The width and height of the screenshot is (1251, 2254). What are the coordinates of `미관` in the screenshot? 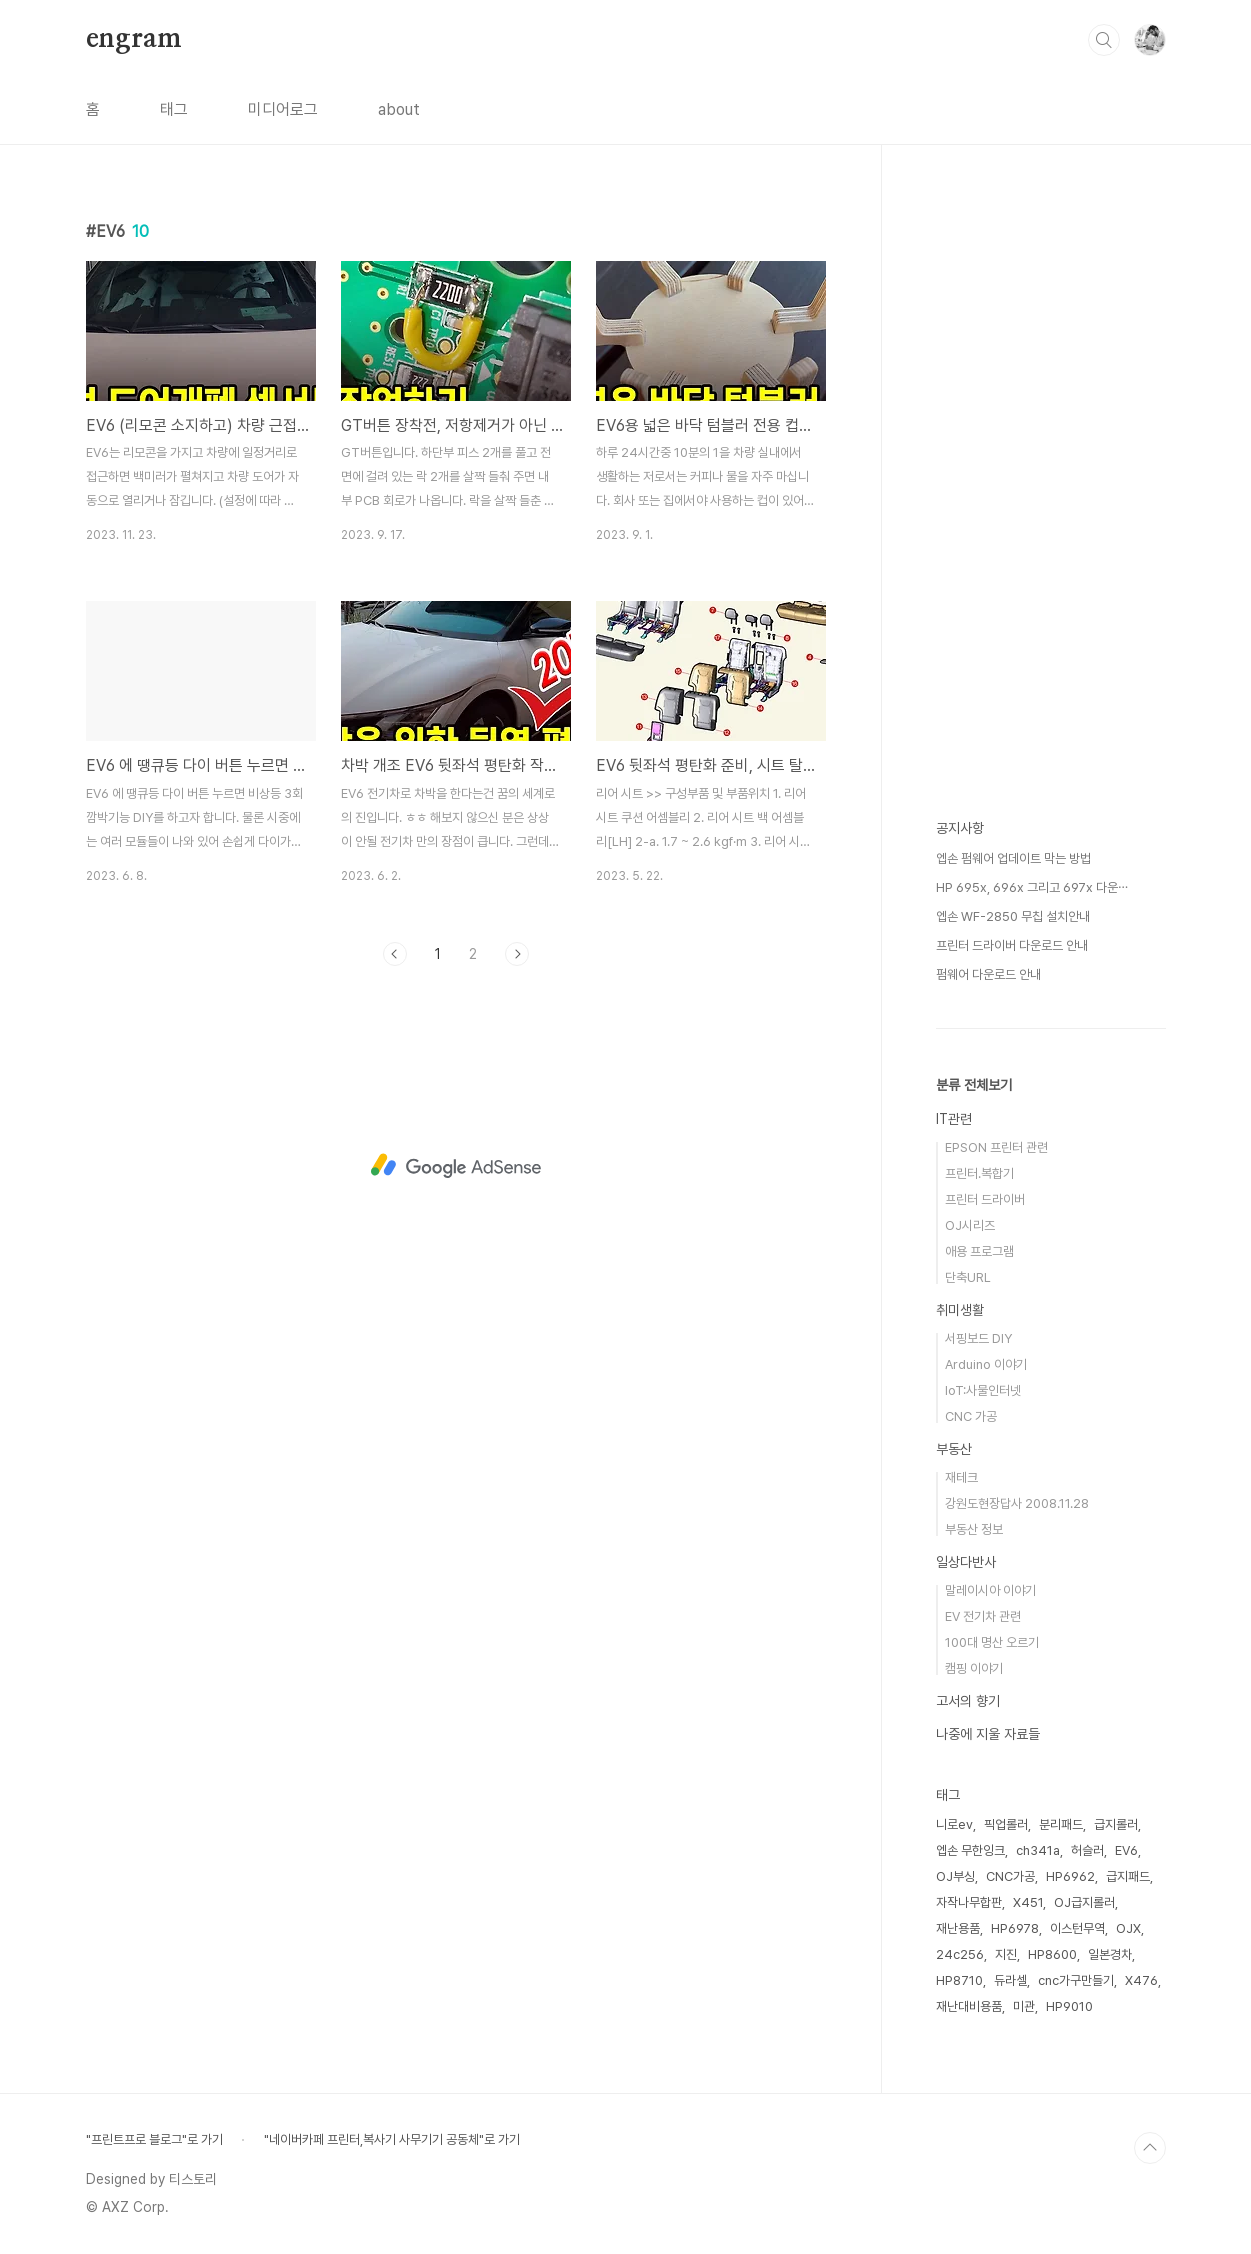 It's located at (1024, 2006).